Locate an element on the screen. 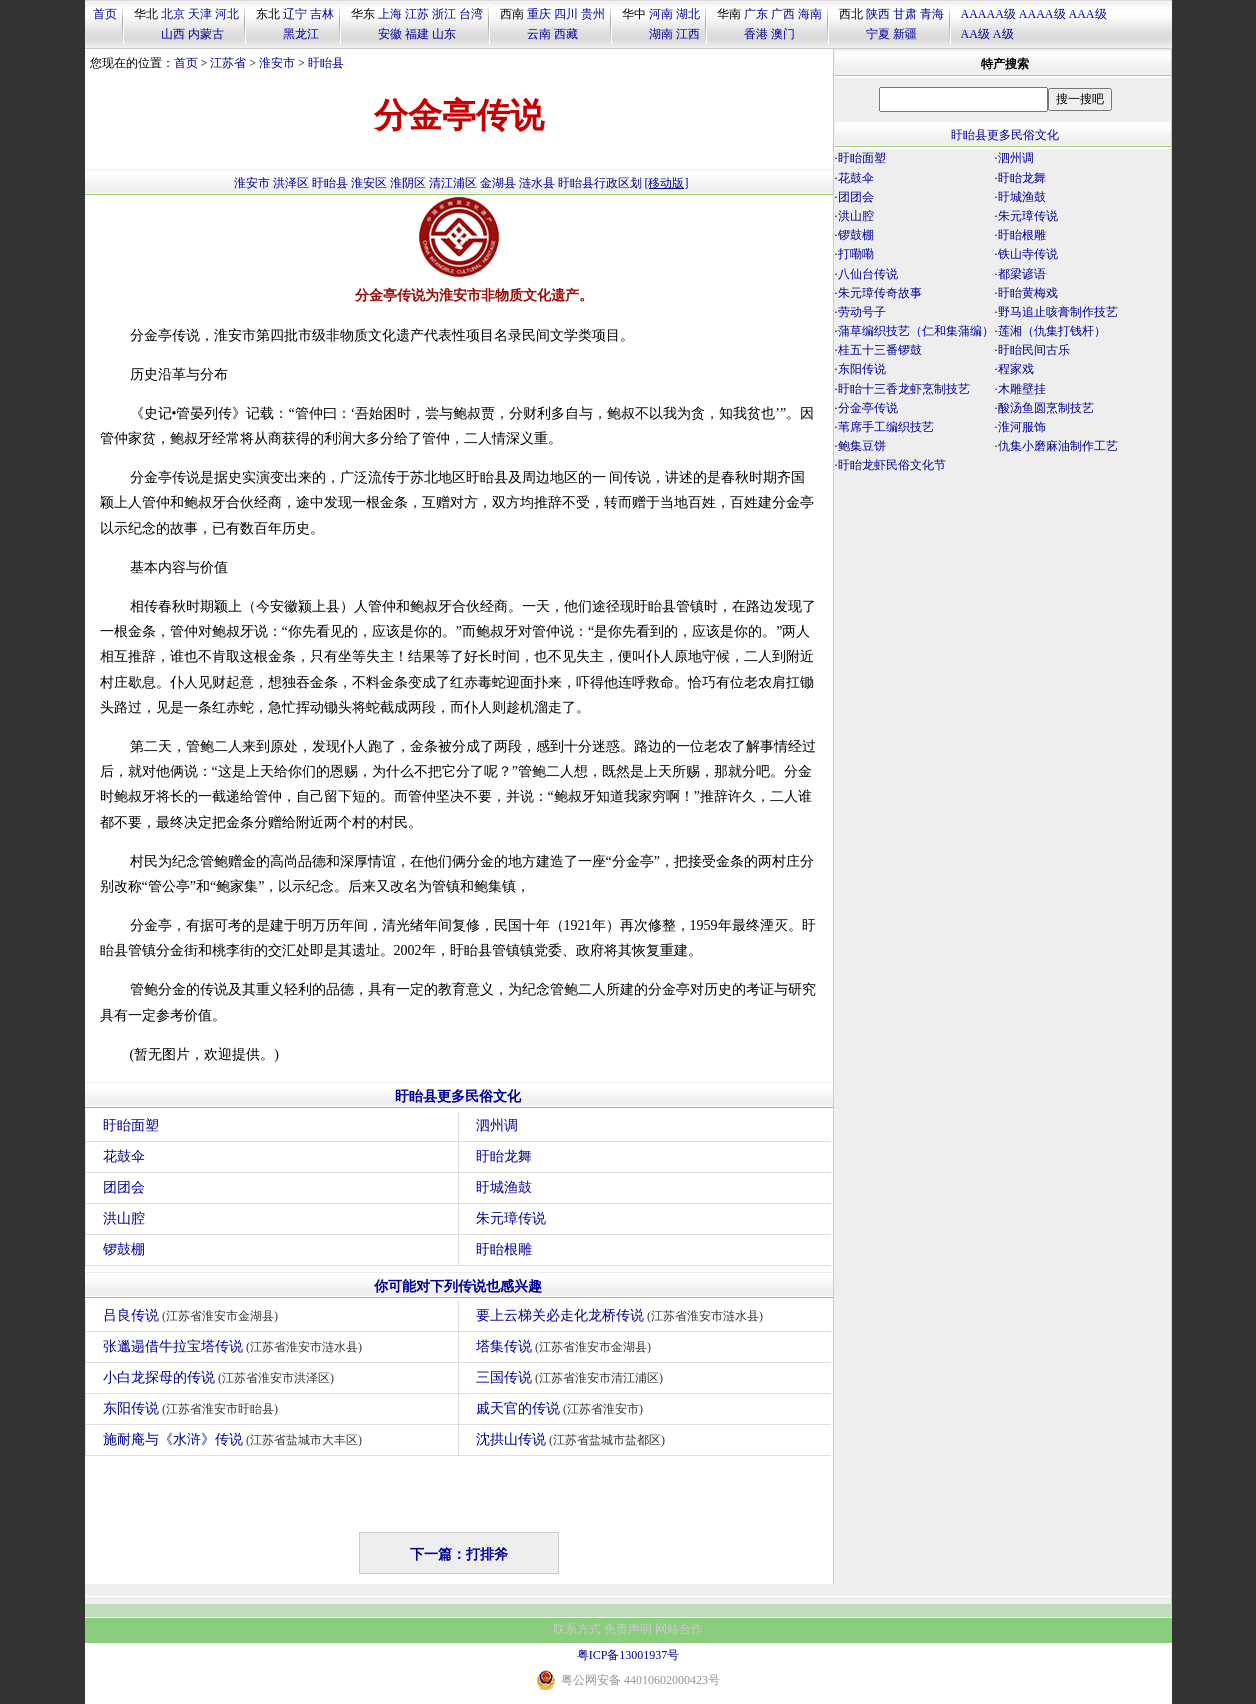  苇席手工编织技艺 is located at coordinates (886, 427).